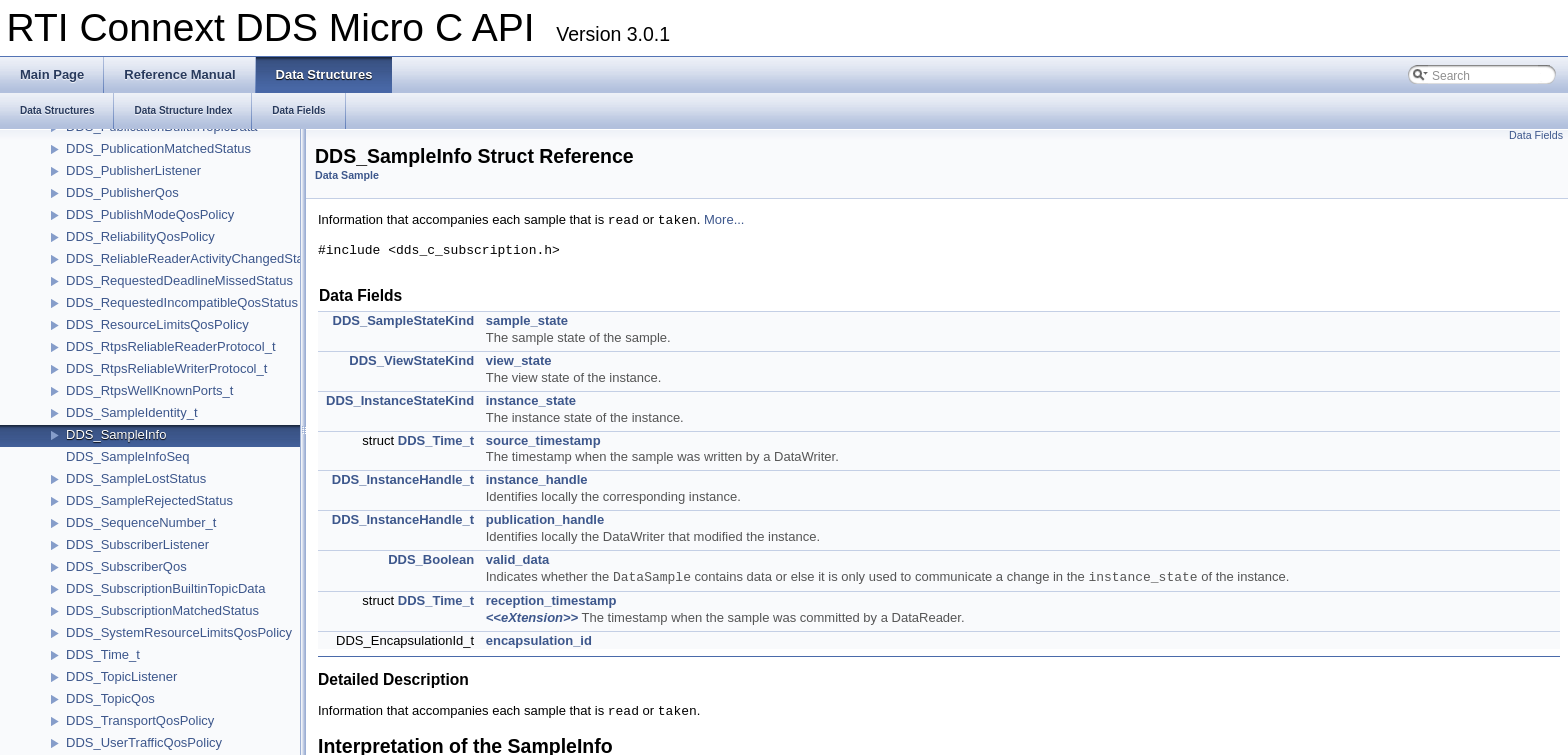  Describe the element at coordinates (545, 519) in the screenshot. I see `publication_handle` at that location.